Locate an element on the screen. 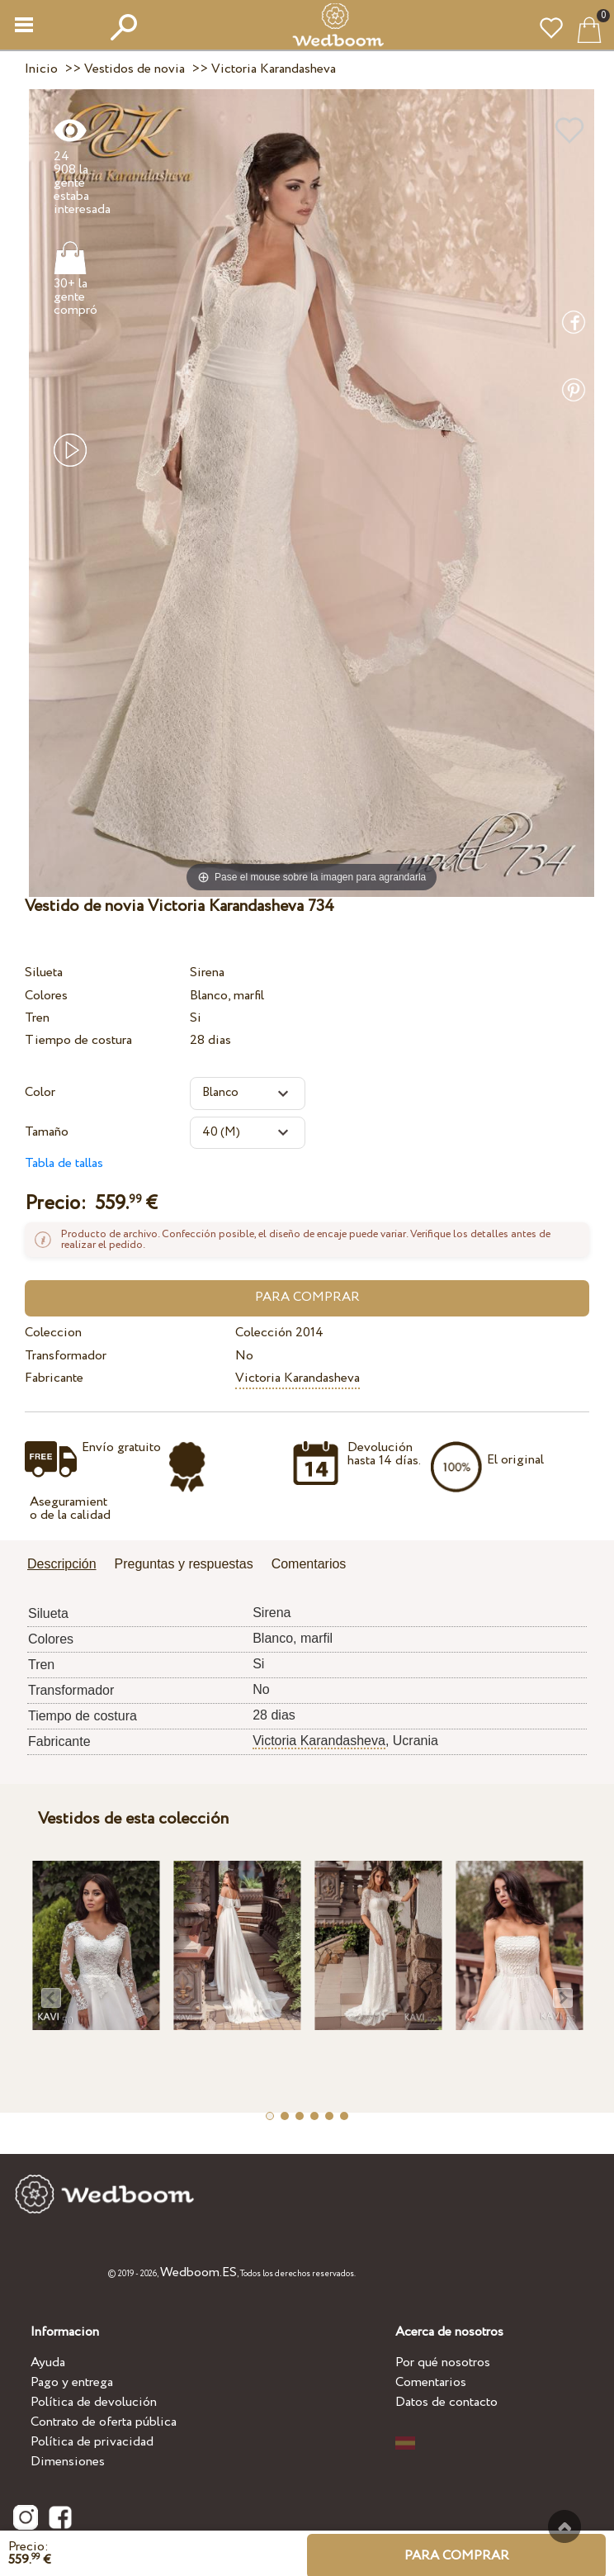 The width and height of the screenshot is (614, 2576). Política de devolución is located at coordinates (94, 2402).